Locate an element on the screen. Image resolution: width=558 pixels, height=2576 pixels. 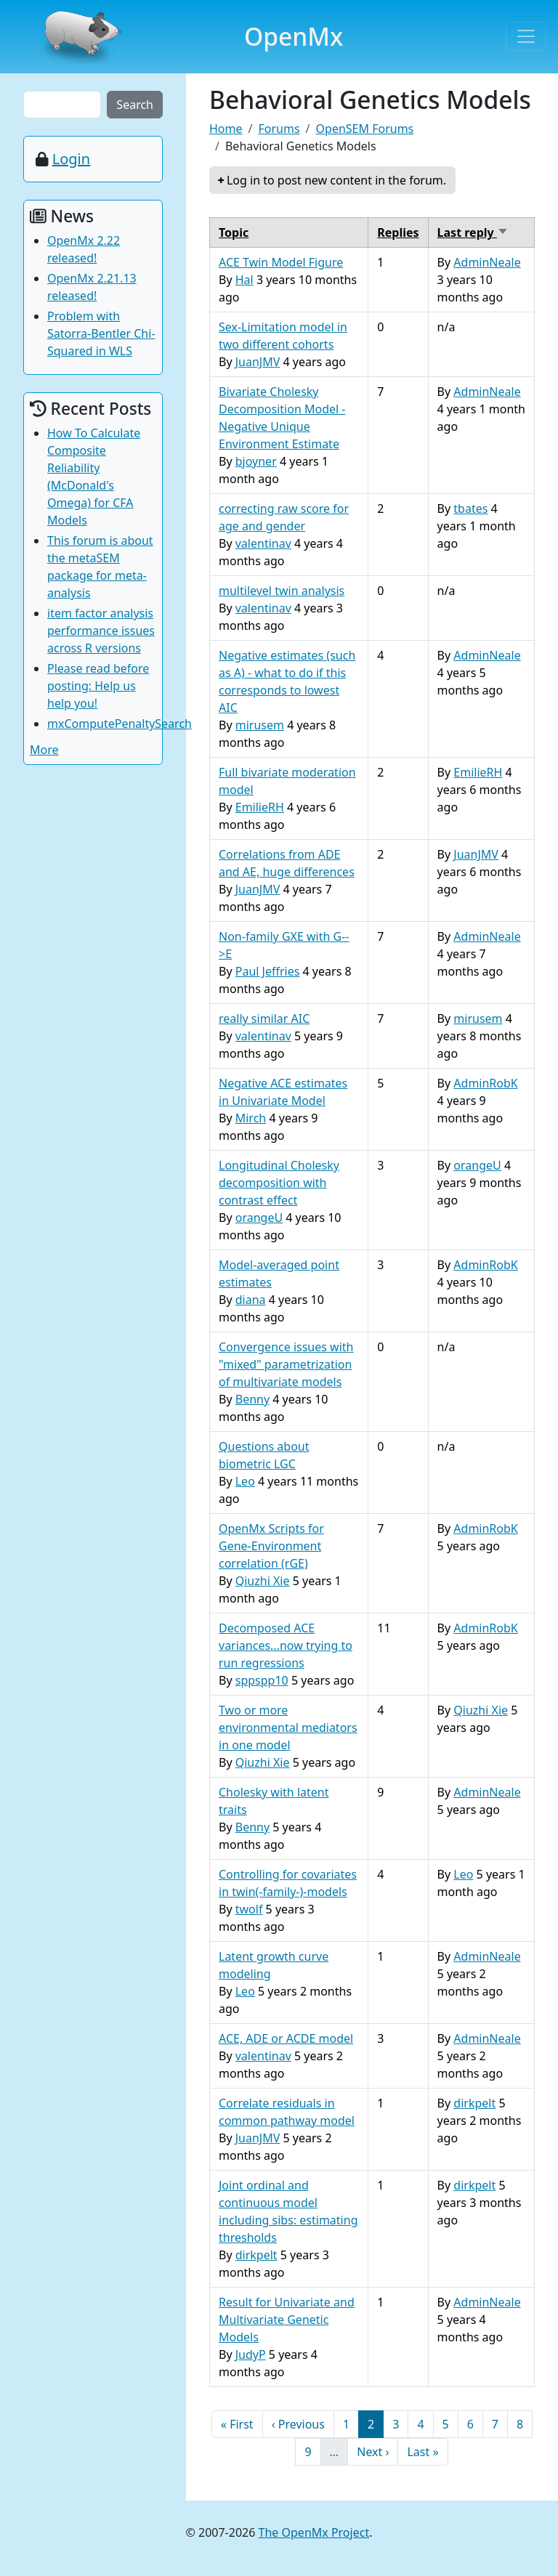
Benny is located at coordinates (252, 1399).